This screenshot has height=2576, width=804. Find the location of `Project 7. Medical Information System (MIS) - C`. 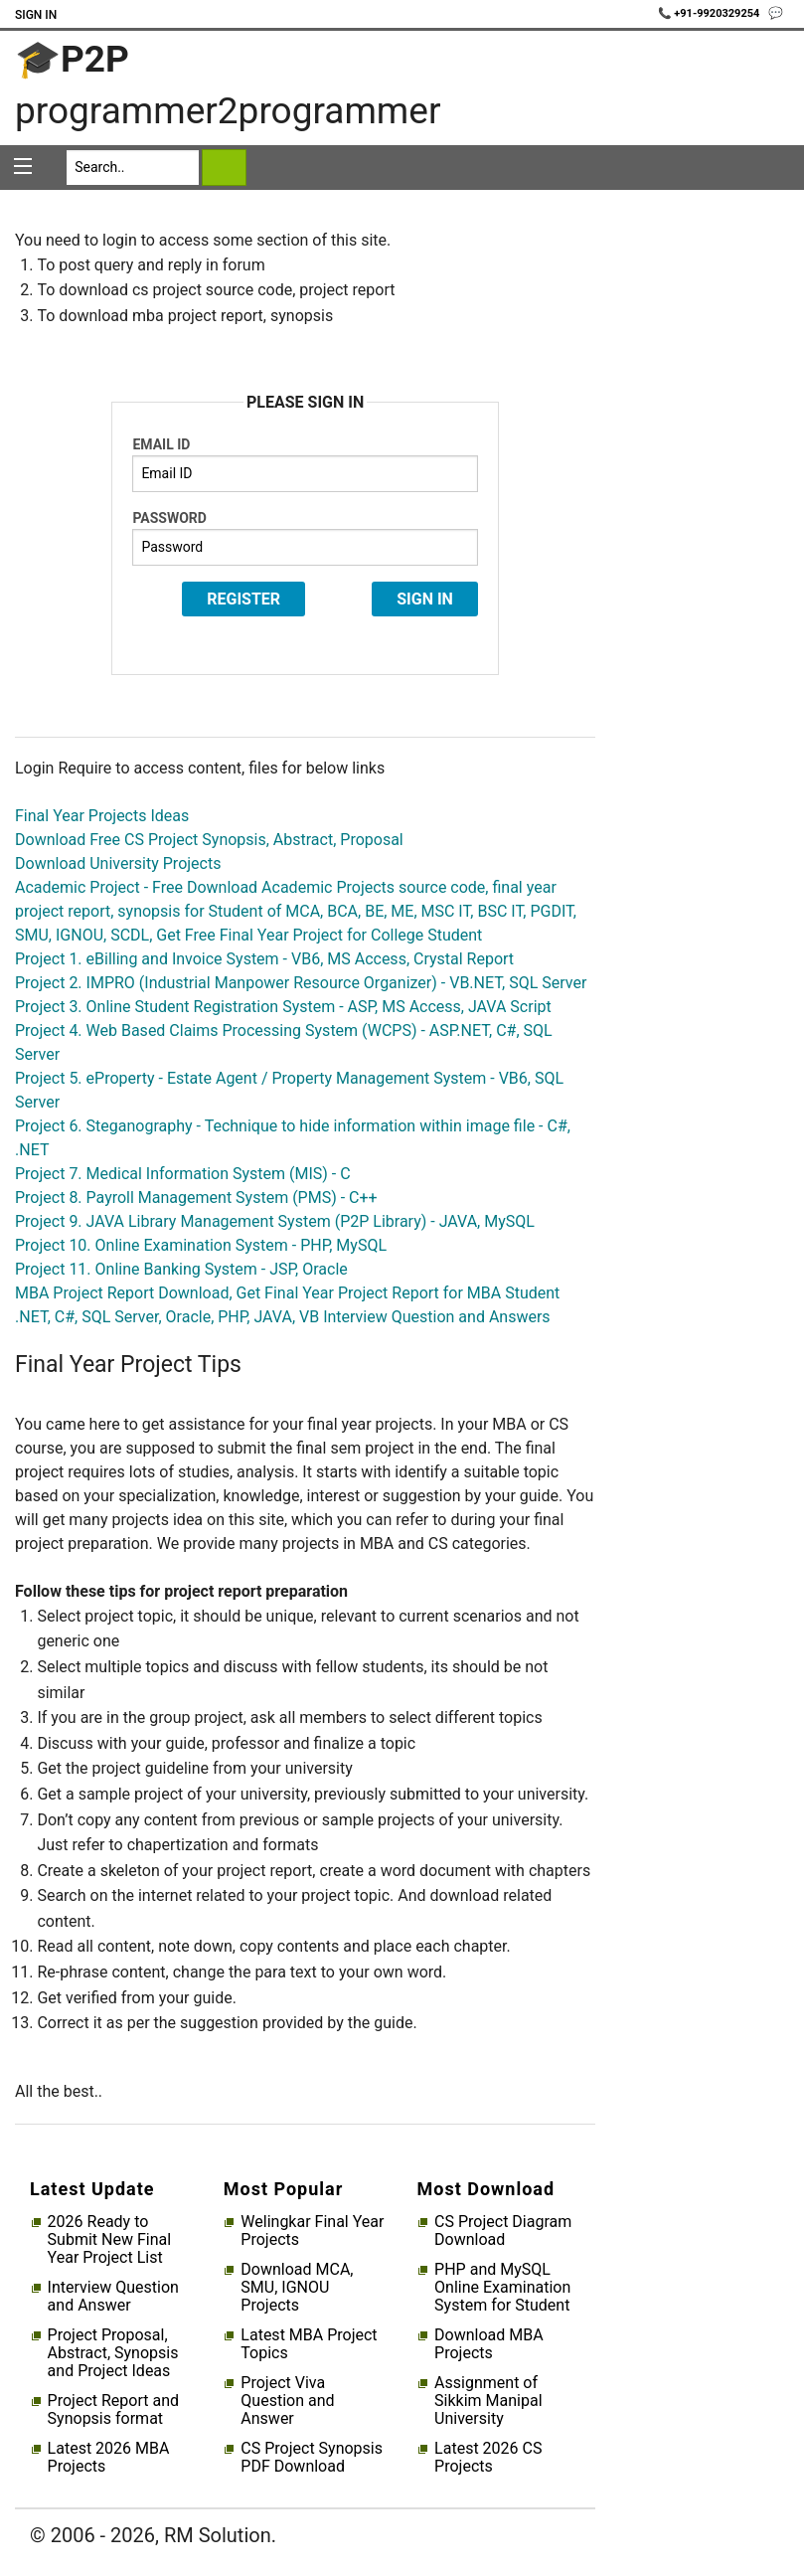

Project 7. Medical Information System (MIS) - C is located at coordinates (183, 1173).